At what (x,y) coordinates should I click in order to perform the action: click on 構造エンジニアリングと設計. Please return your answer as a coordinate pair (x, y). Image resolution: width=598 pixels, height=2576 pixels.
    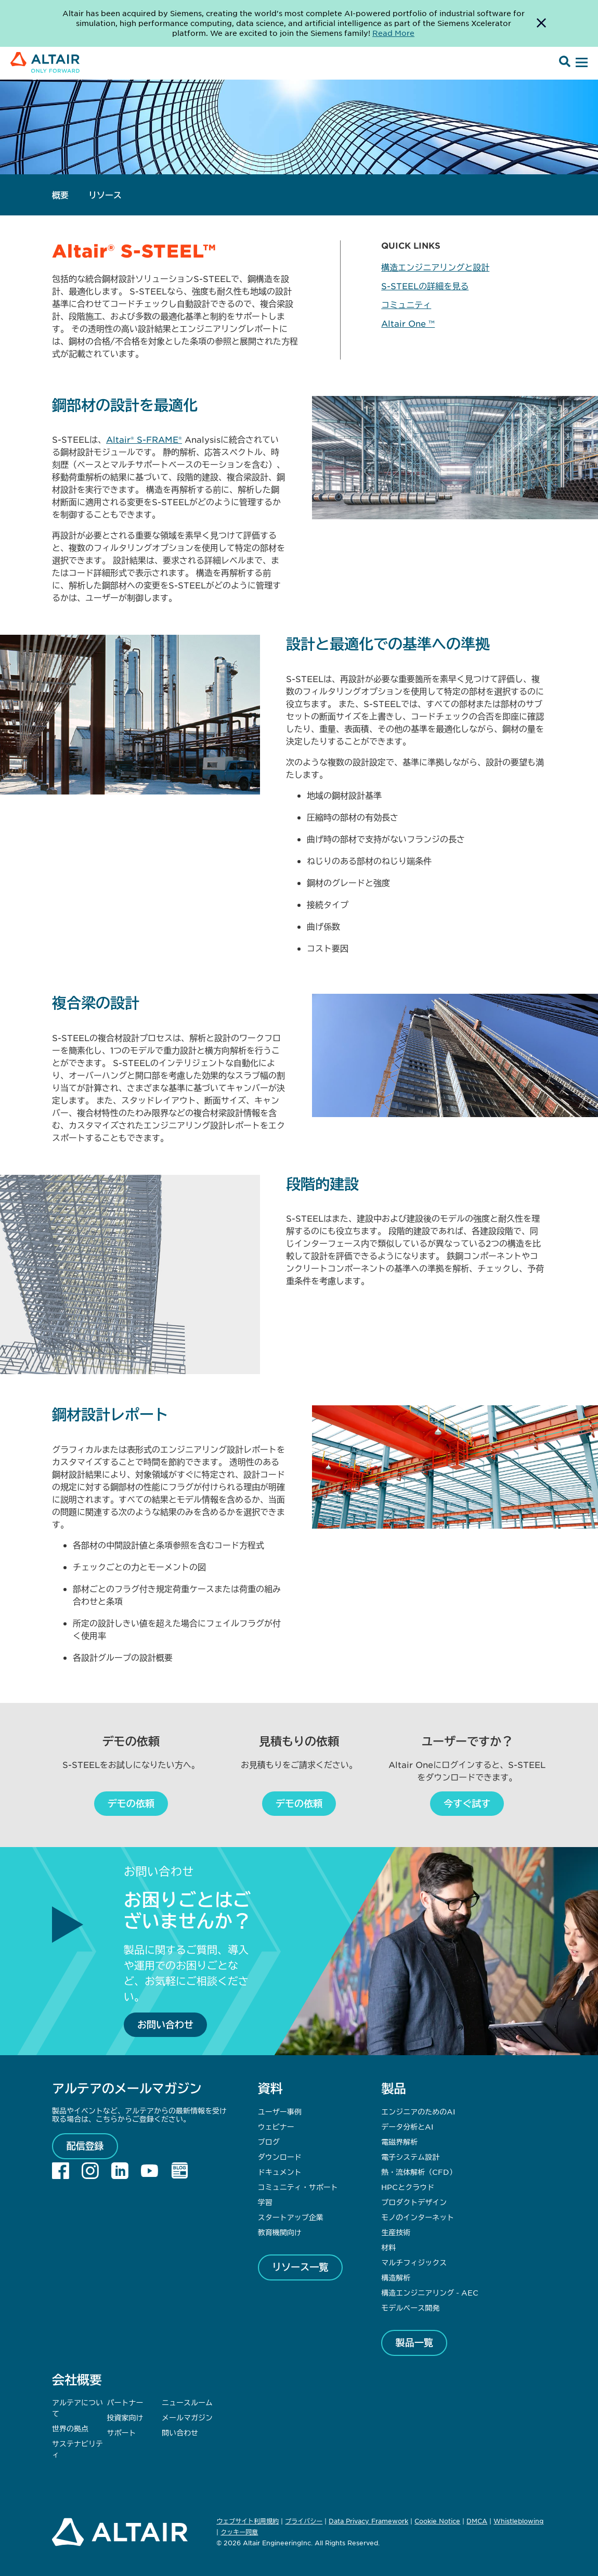
    Looking at the image, I should click on (435, 267).